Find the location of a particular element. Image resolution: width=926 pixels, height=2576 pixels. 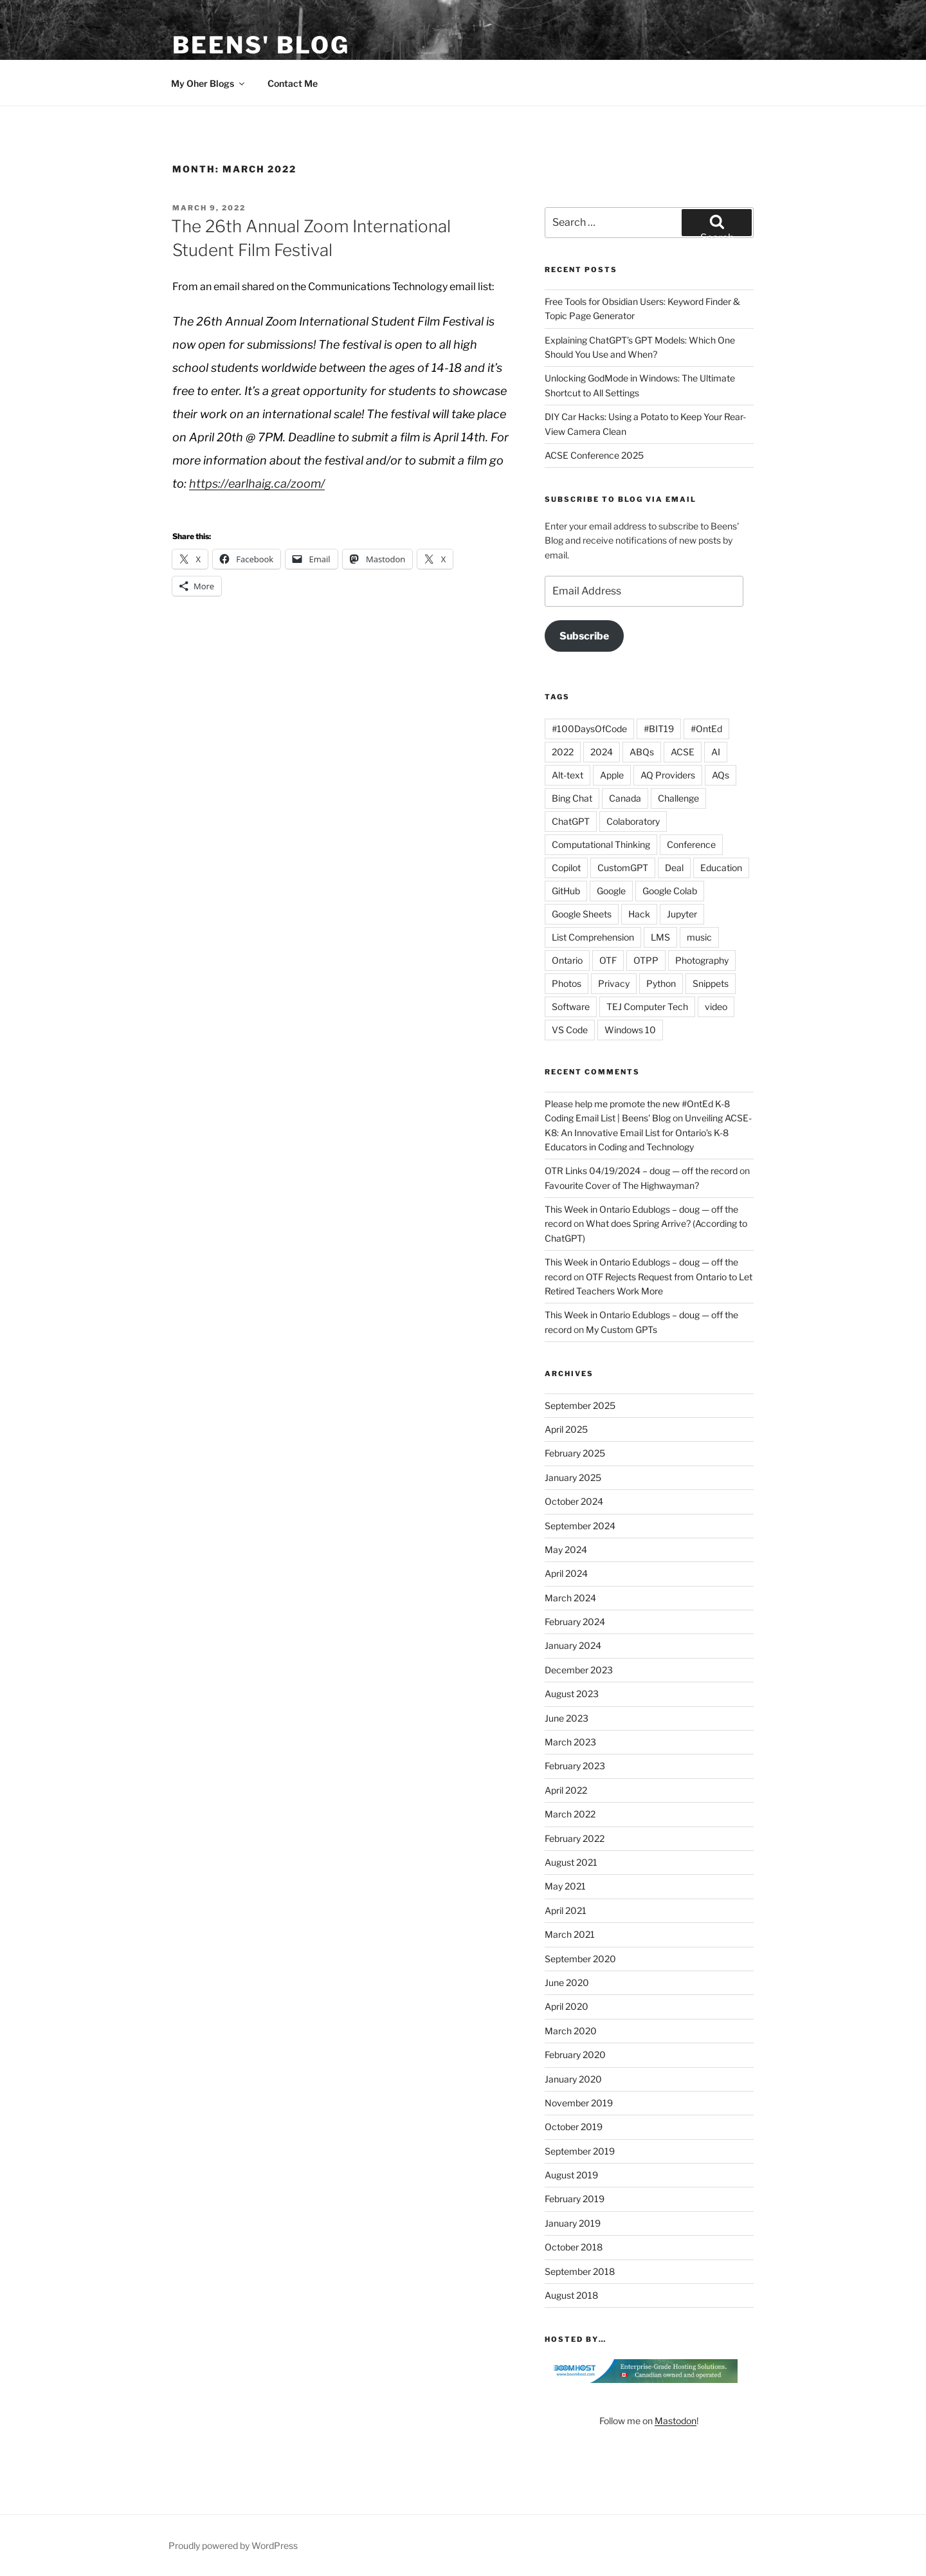

CustomGPT is located at coordinates (622, 867).